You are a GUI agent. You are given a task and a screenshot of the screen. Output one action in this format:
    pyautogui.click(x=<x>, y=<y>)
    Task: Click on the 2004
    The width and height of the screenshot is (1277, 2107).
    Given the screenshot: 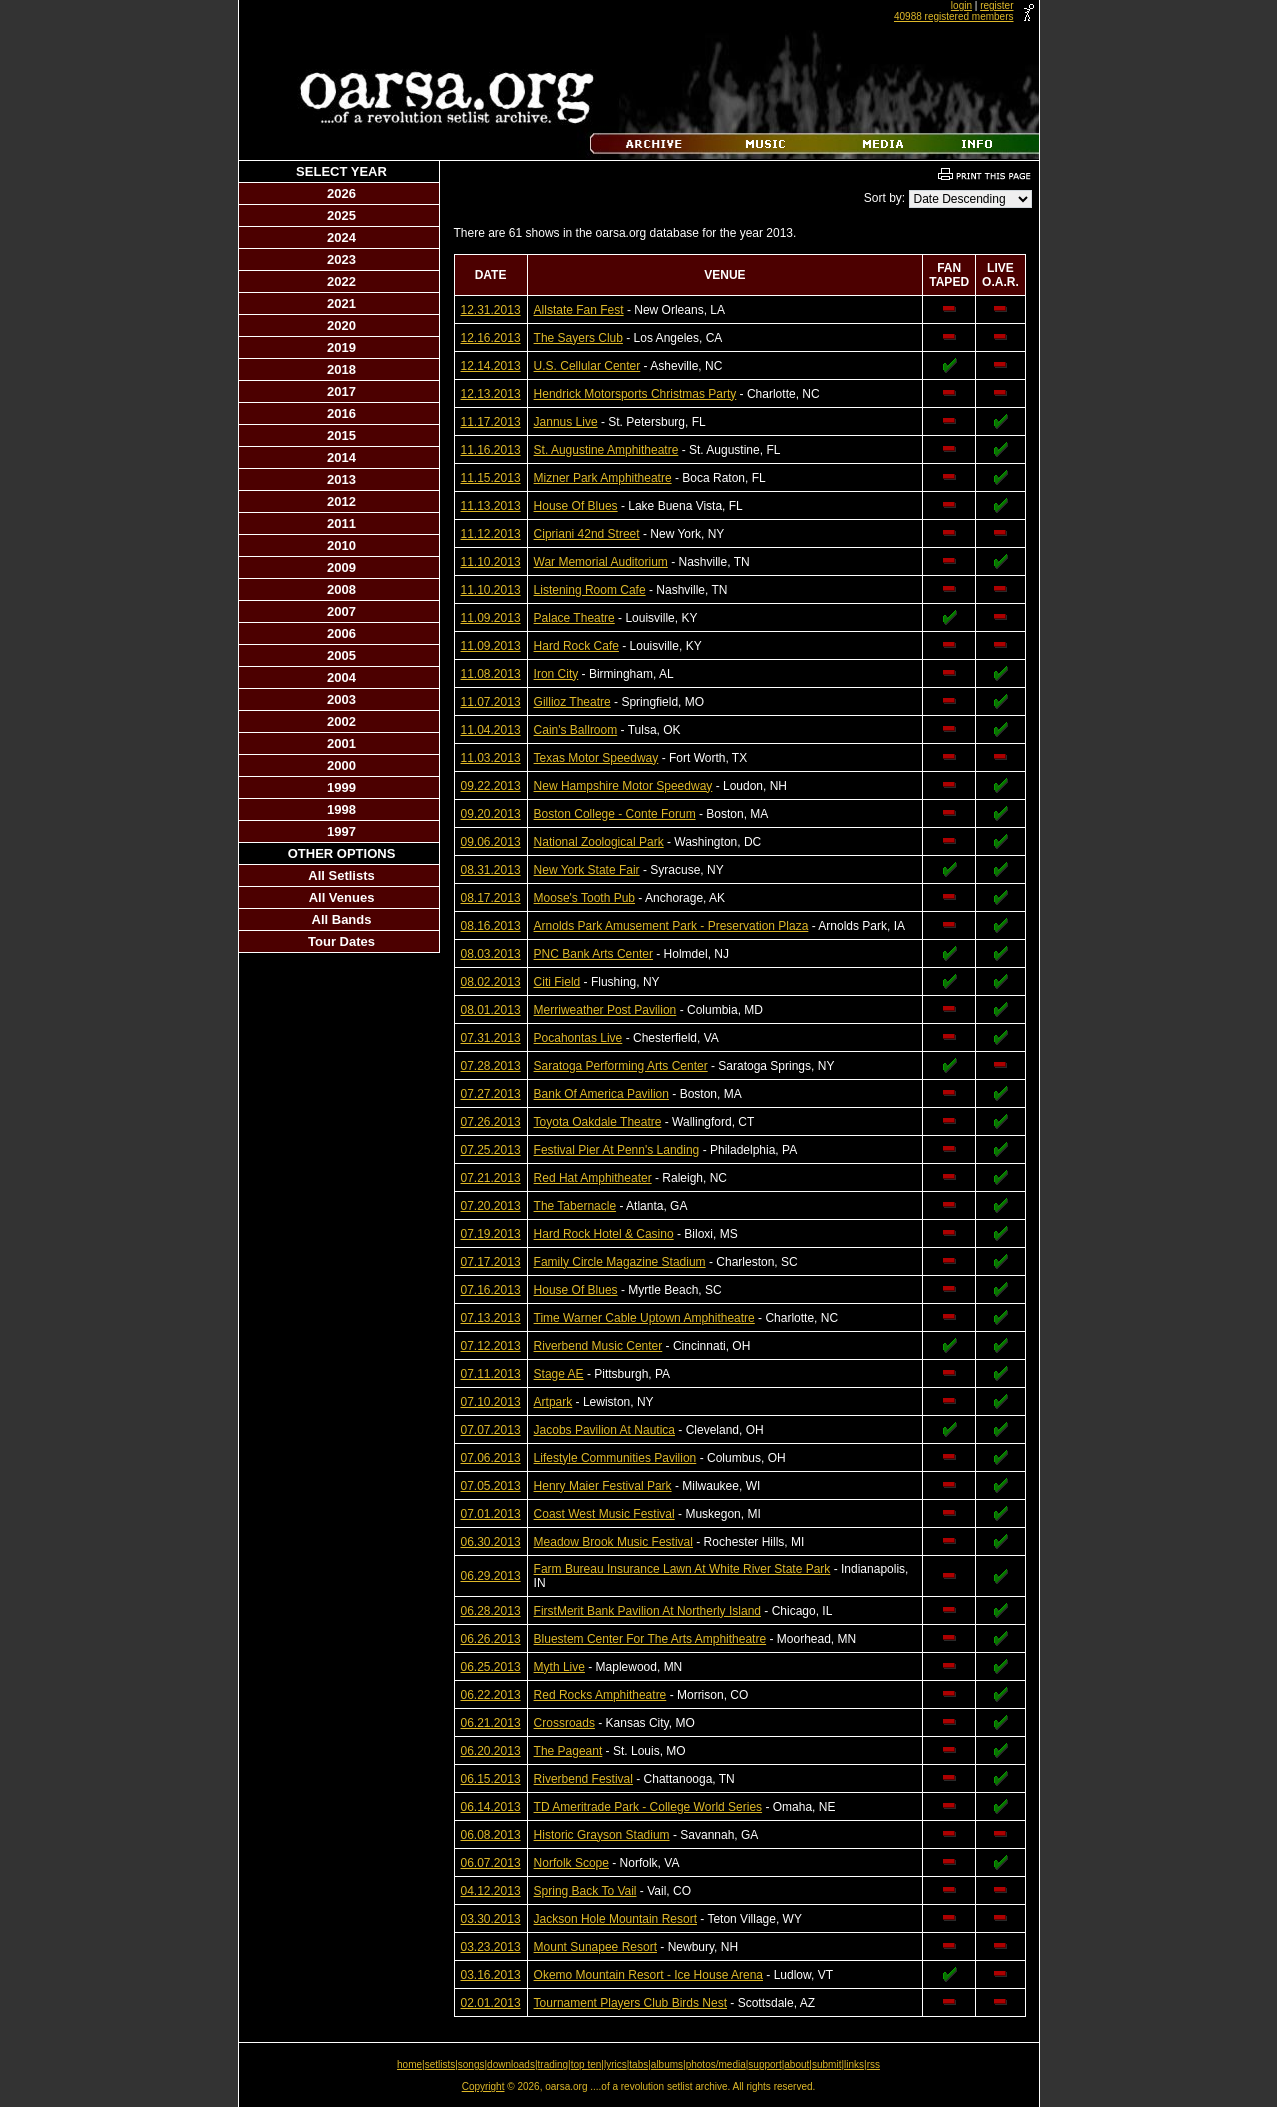 What is the action you would take?
    pyautogui.click(x=341, y=677)
    